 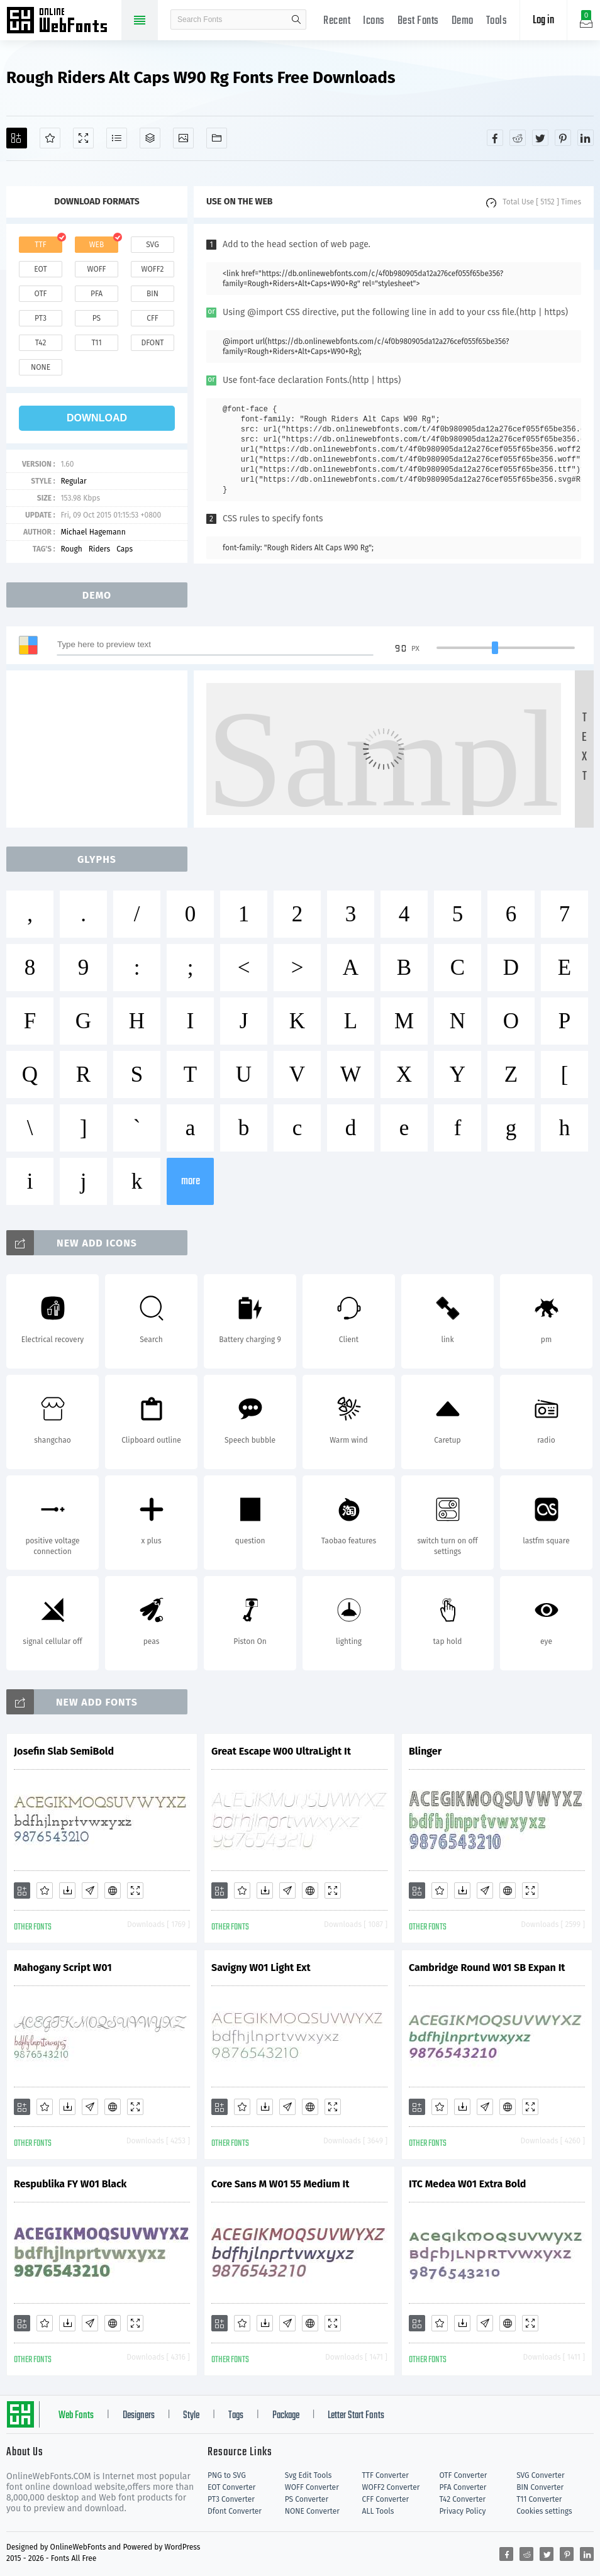 I want to click on SVG Converter, so click(x=540, y=2475).